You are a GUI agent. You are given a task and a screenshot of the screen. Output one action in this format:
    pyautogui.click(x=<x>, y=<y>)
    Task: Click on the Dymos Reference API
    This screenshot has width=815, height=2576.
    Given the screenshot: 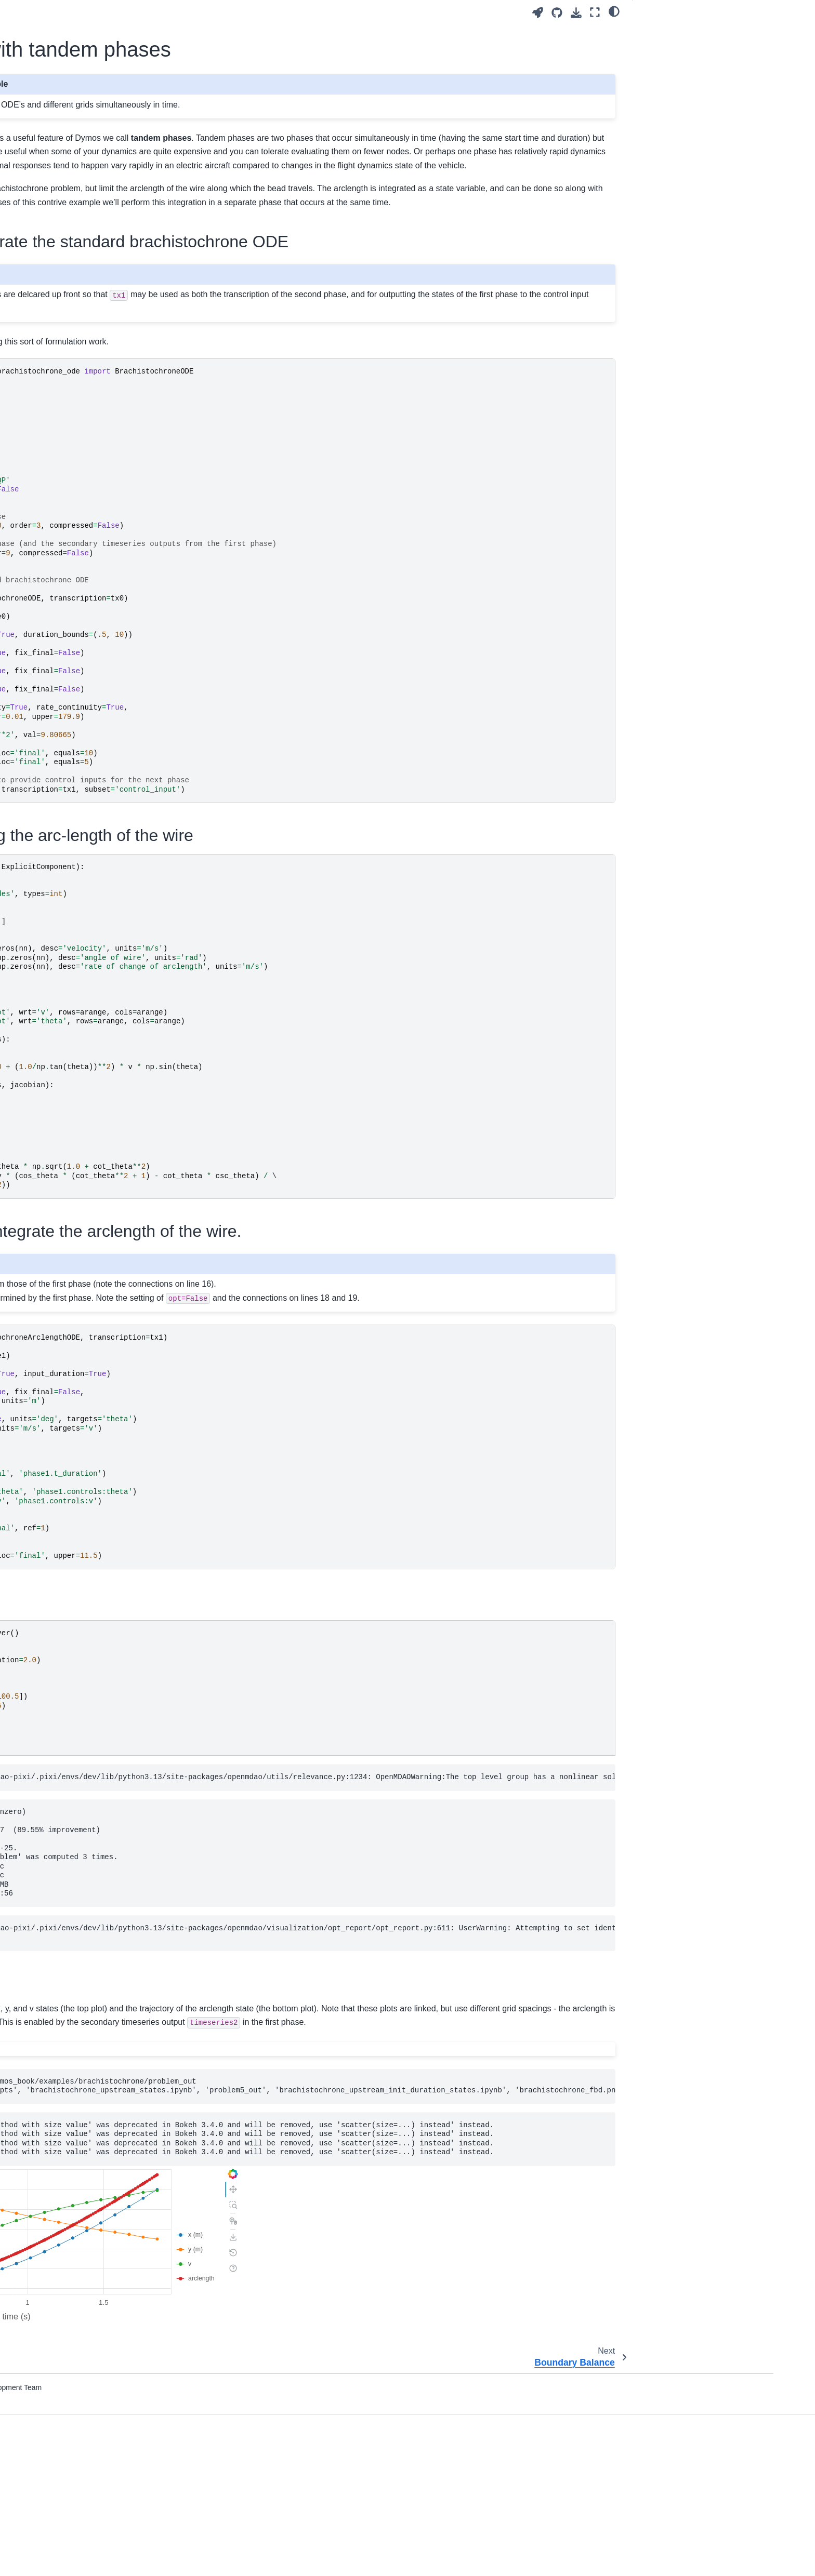 What is the action you would take?
    pyautogui.click(x=92, y=1162)
    